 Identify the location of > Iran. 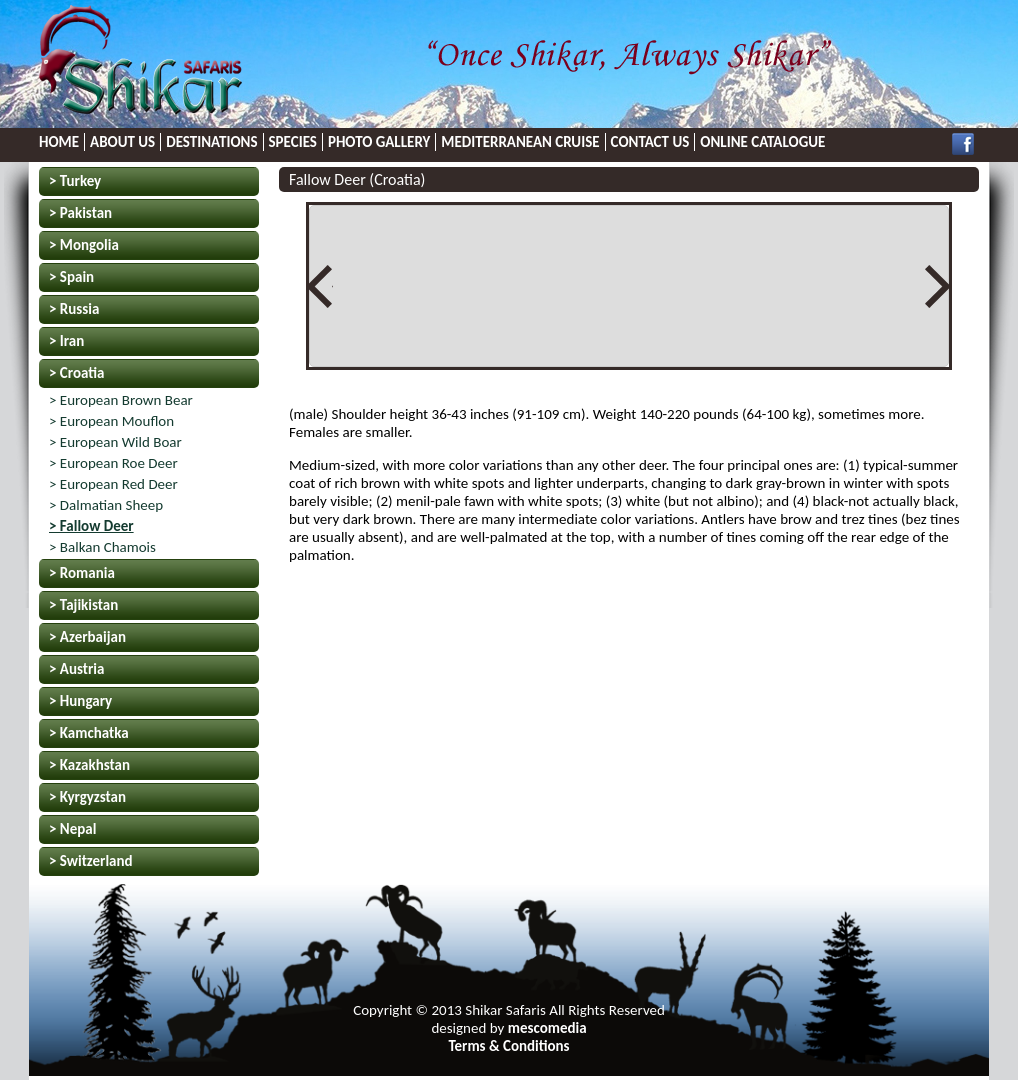
(66, 341).